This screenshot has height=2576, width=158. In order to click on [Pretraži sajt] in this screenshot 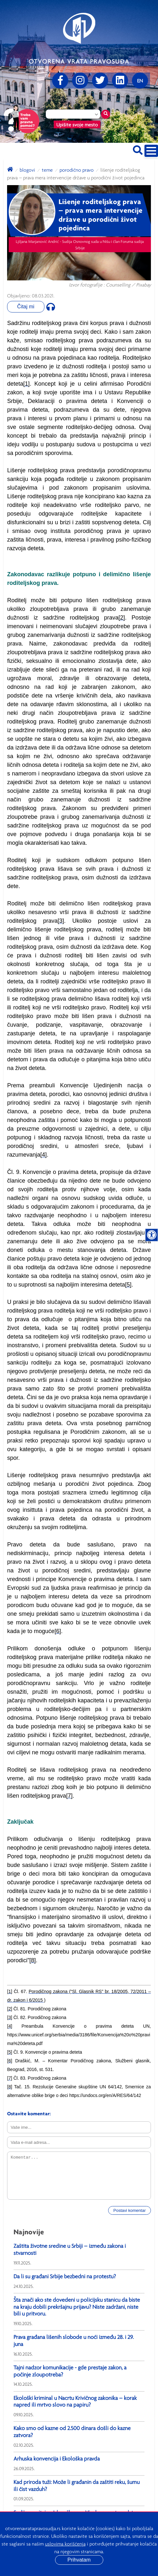, I will do `click(137, 149)`.